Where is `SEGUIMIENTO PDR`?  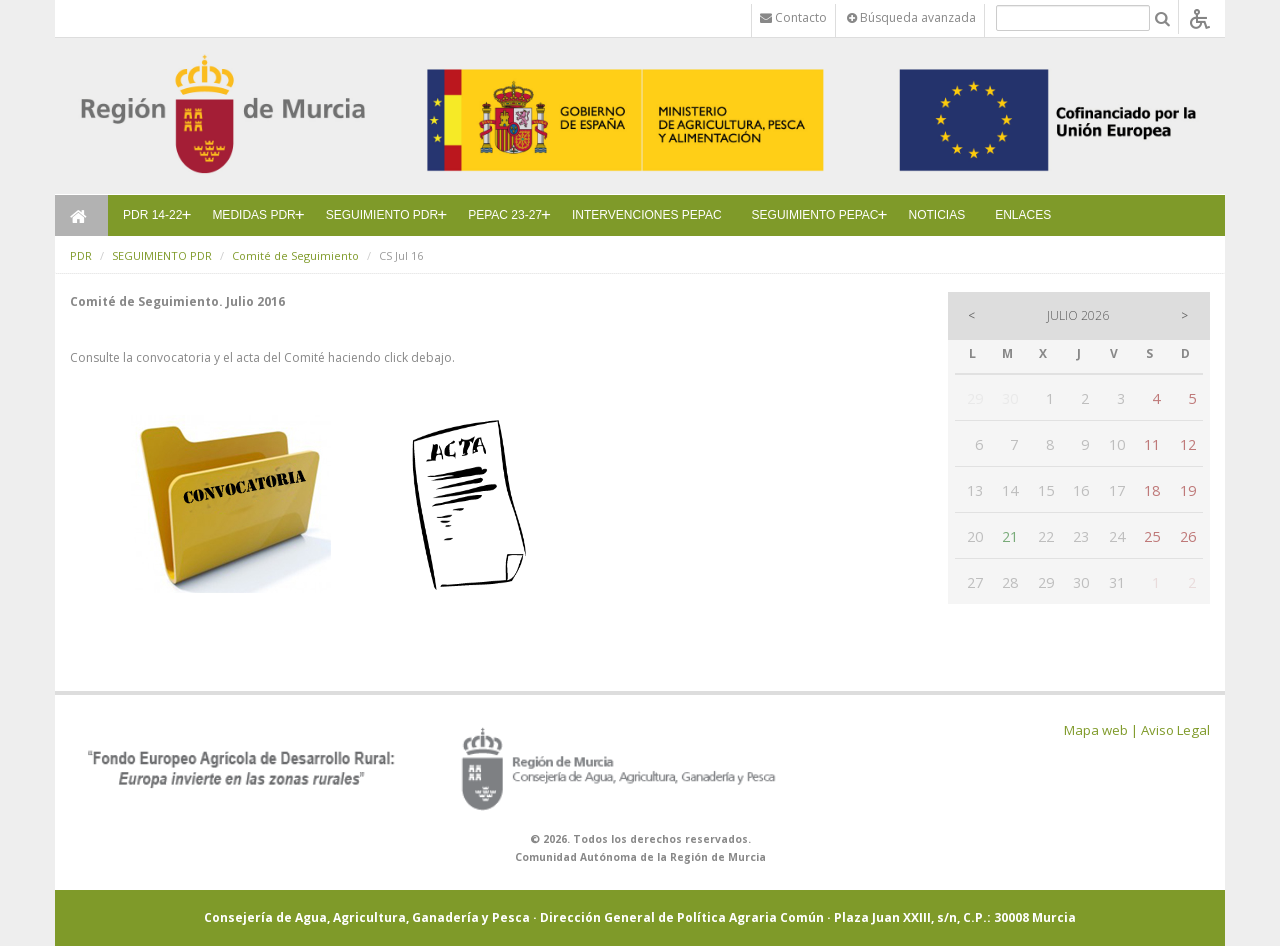 SEGUIMIENTO PDR is located at coordinates (382, 215).